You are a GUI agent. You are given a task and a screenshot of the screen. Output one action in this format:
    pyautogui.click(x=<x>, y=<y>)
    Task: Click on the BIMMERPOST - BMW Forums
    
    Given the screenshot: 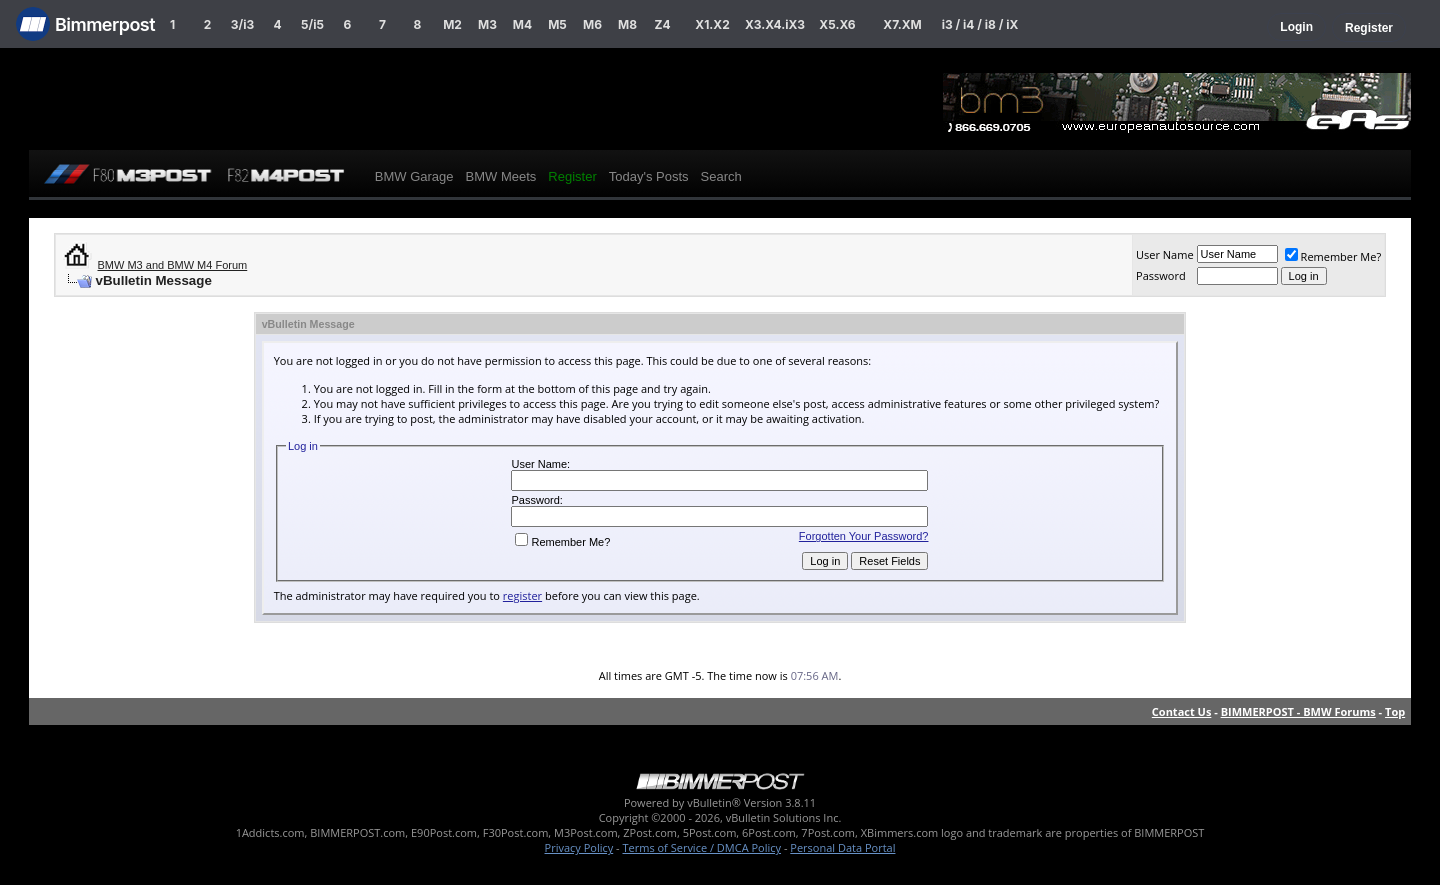 What is the action you would take?
    pyautogui.click(x=1298, y=711)
    